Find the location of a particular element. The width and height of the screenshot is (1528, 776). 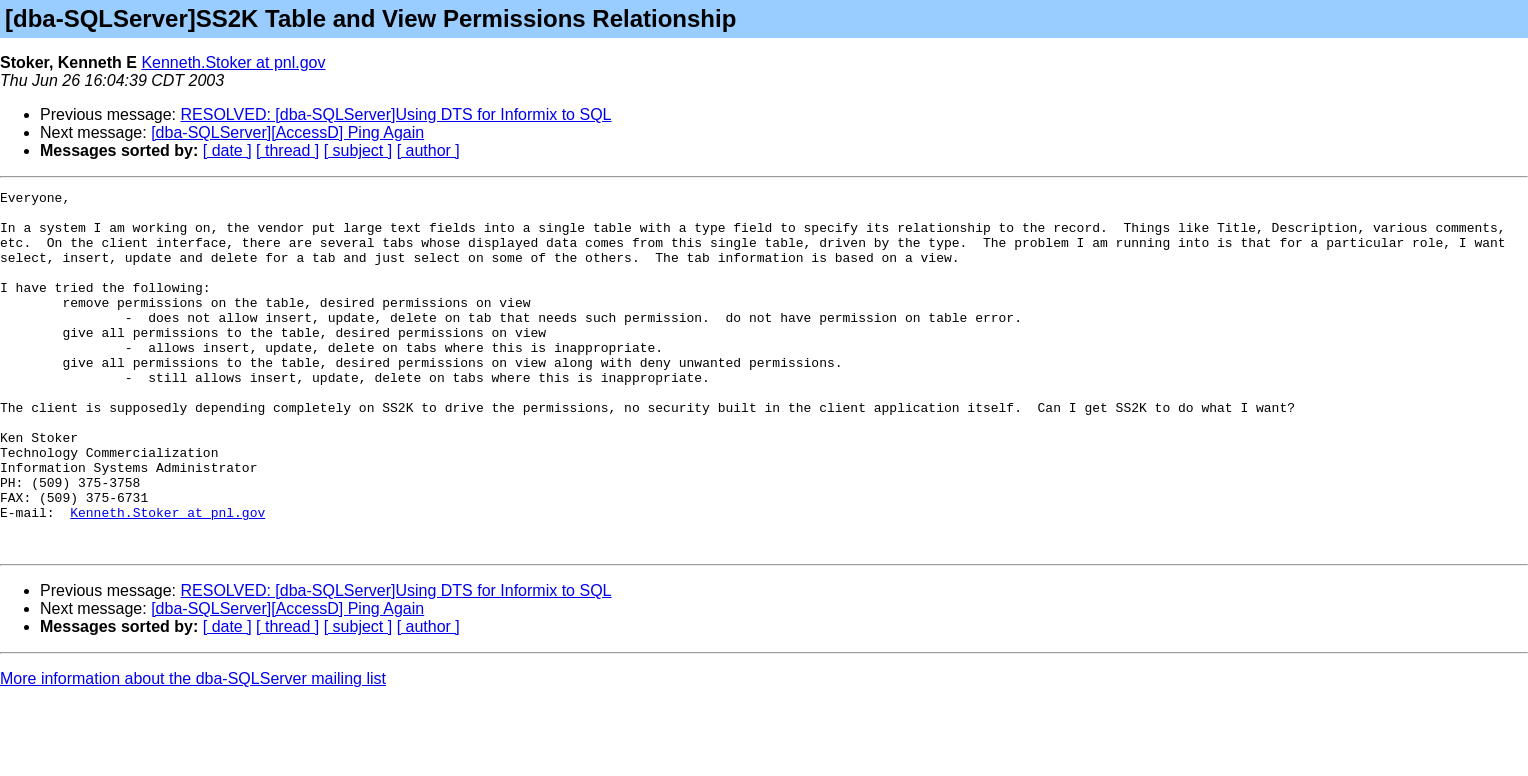

[ thread ] is located at coordinates (287, 150).